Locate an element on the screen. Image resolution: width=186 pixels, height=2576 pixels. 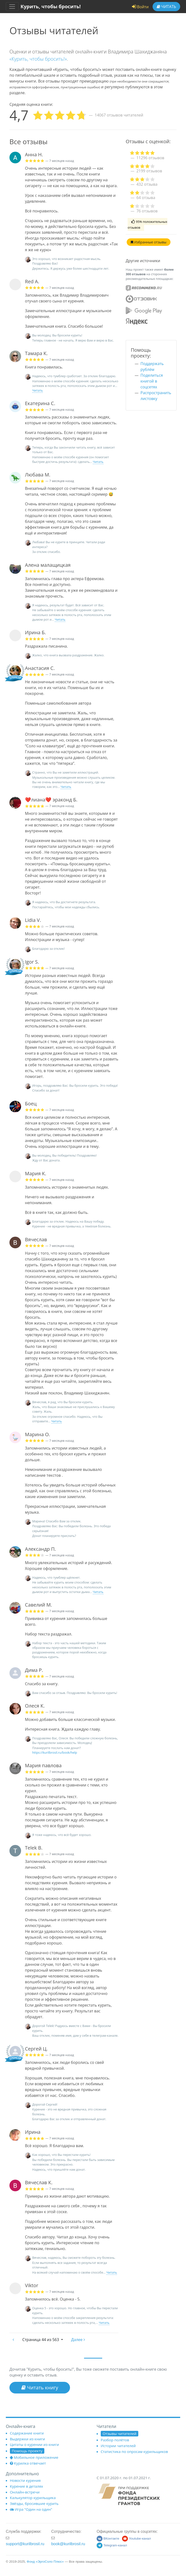
support@kurilbrosil.ru is located at coordinates (25, 2544).